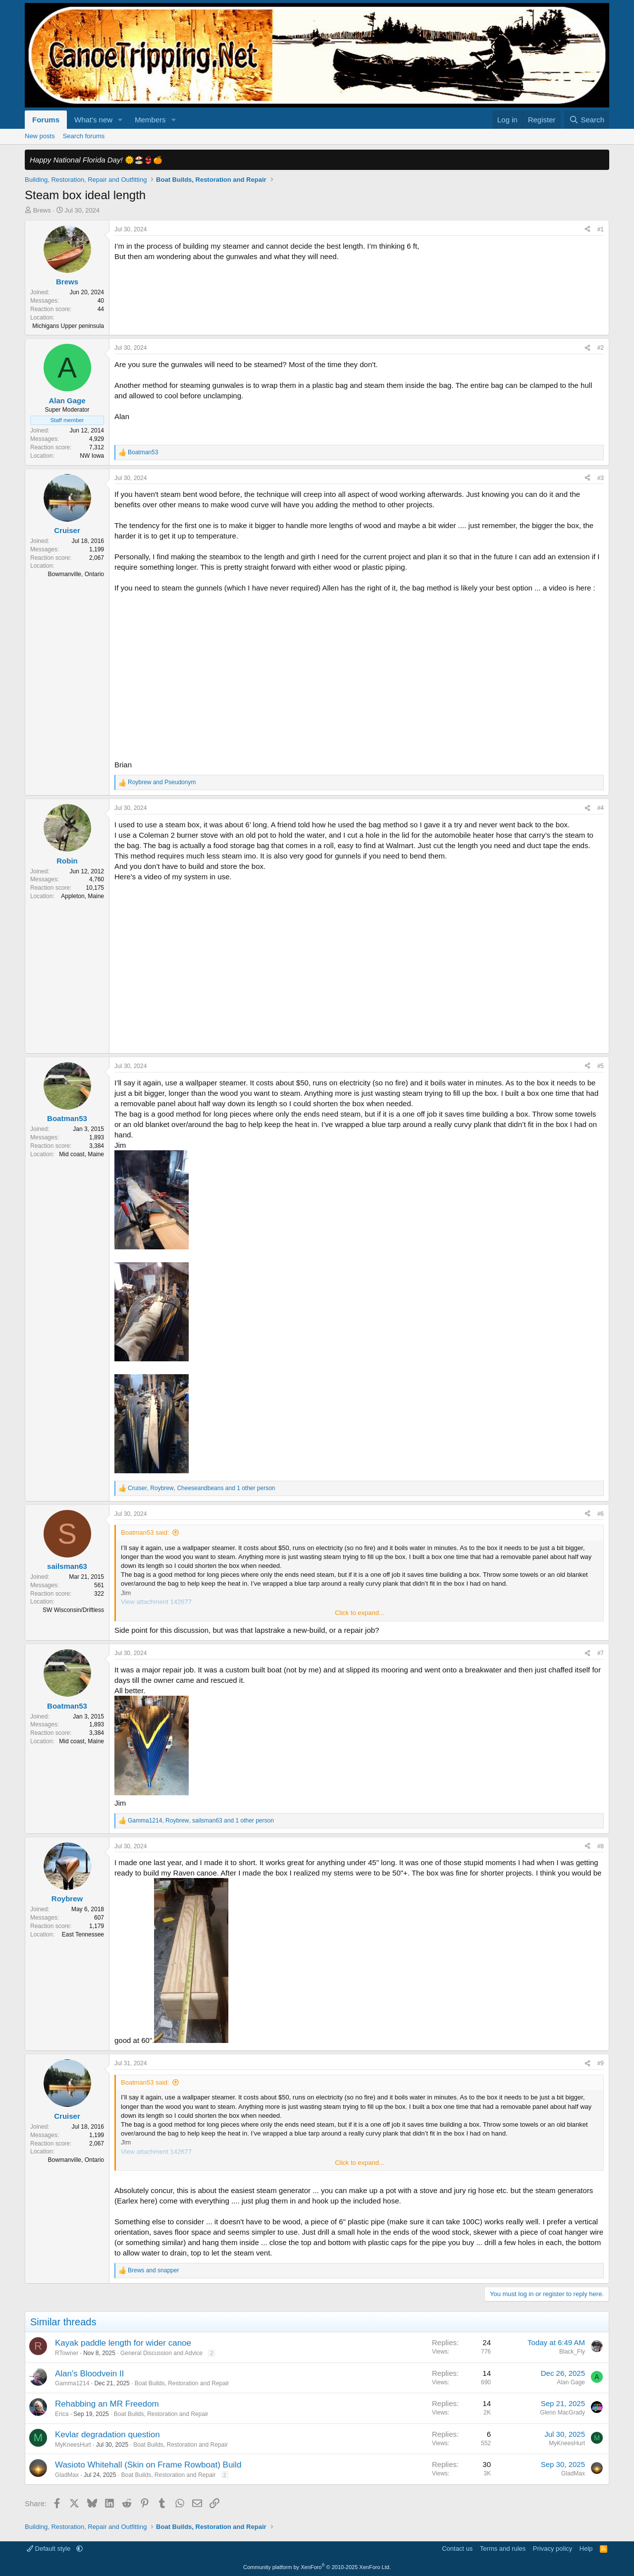 This screenshot has width=634, height=2576. I want to click on #4, so click(600, 808).